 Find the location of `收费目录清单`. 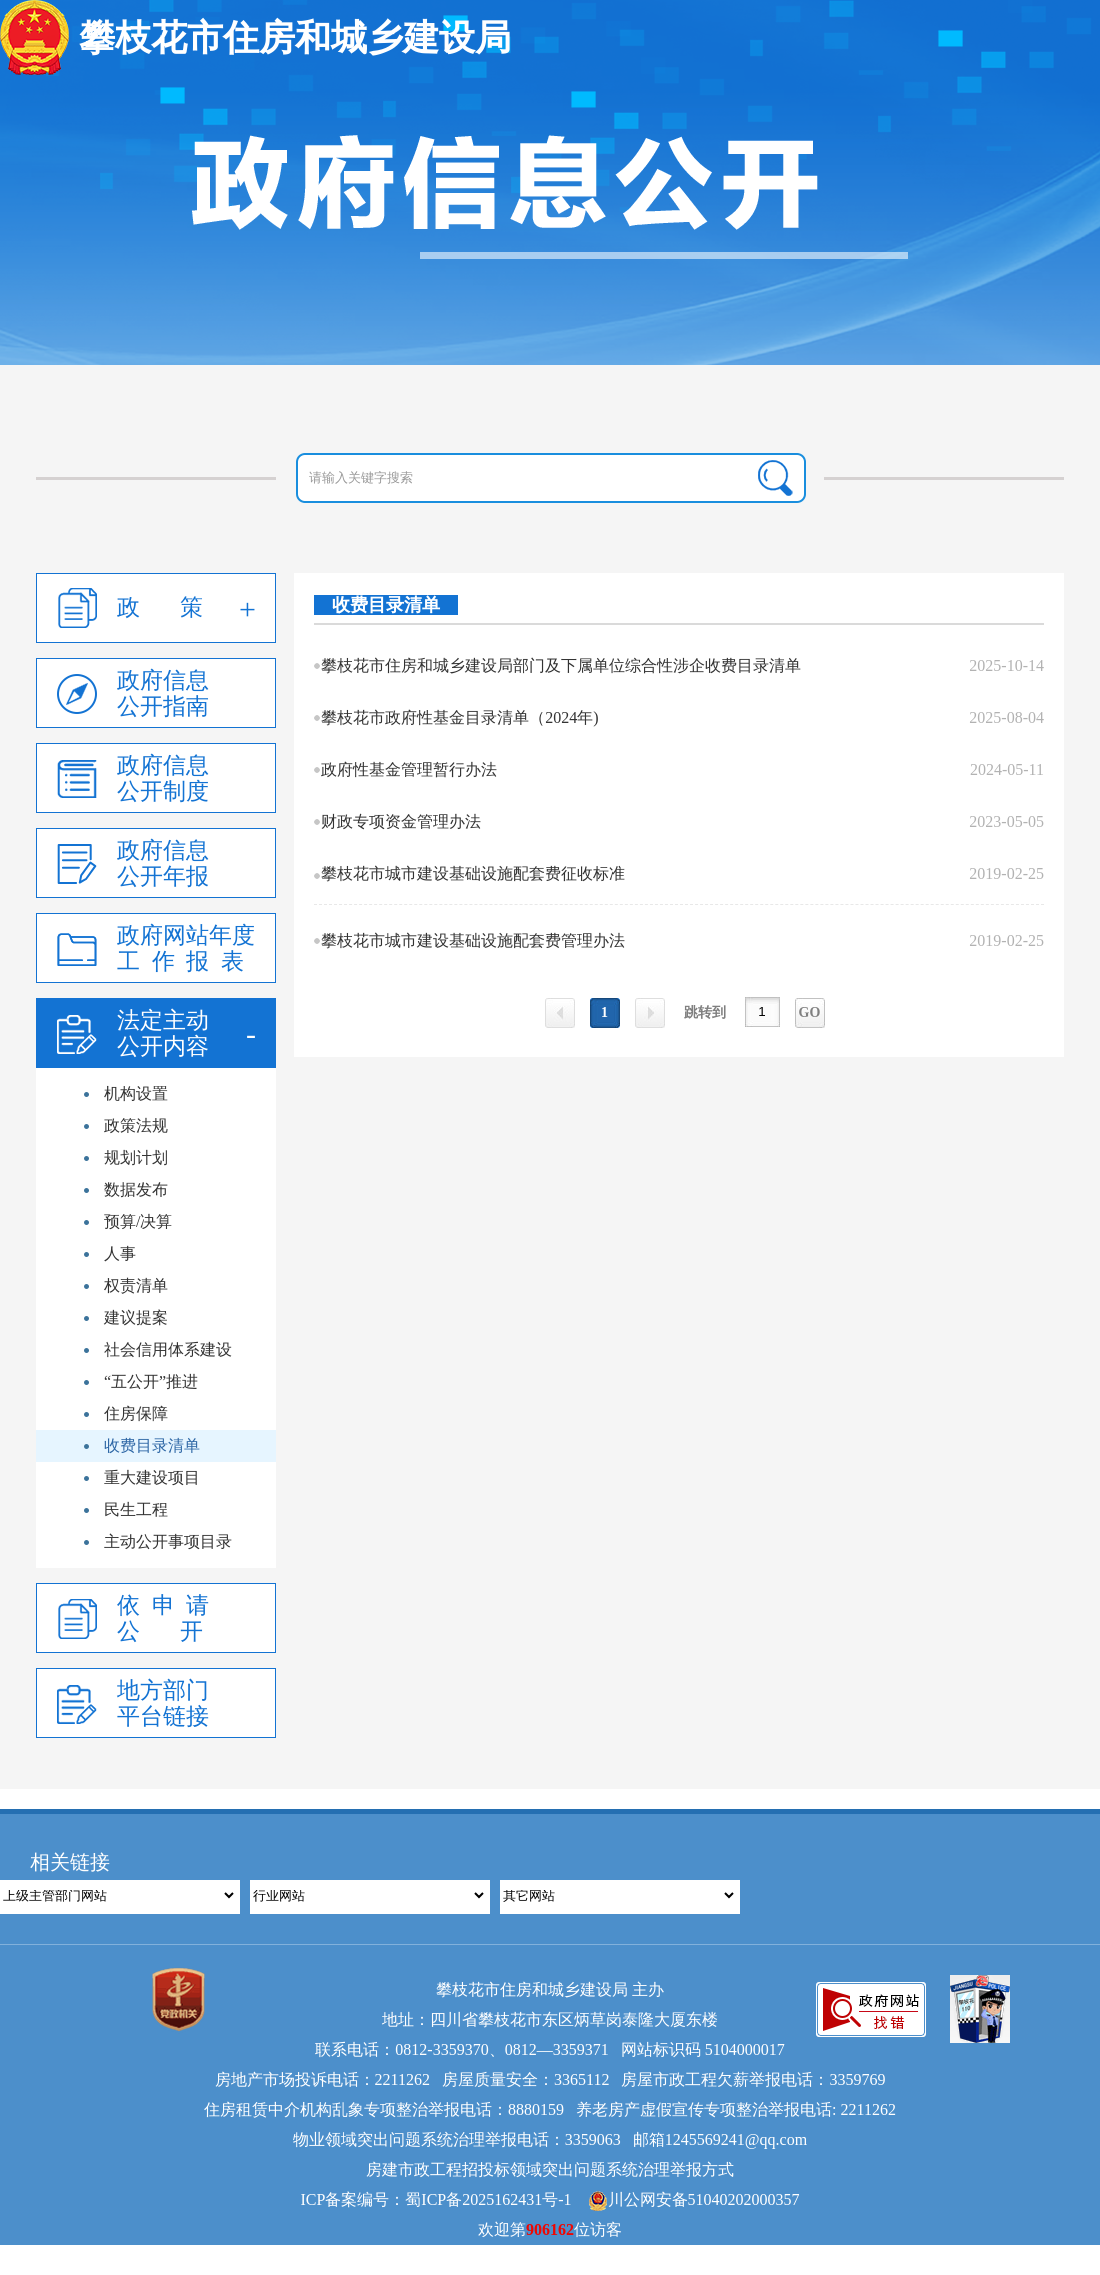

收费目录清单 is located at coordinates (152, 1445).